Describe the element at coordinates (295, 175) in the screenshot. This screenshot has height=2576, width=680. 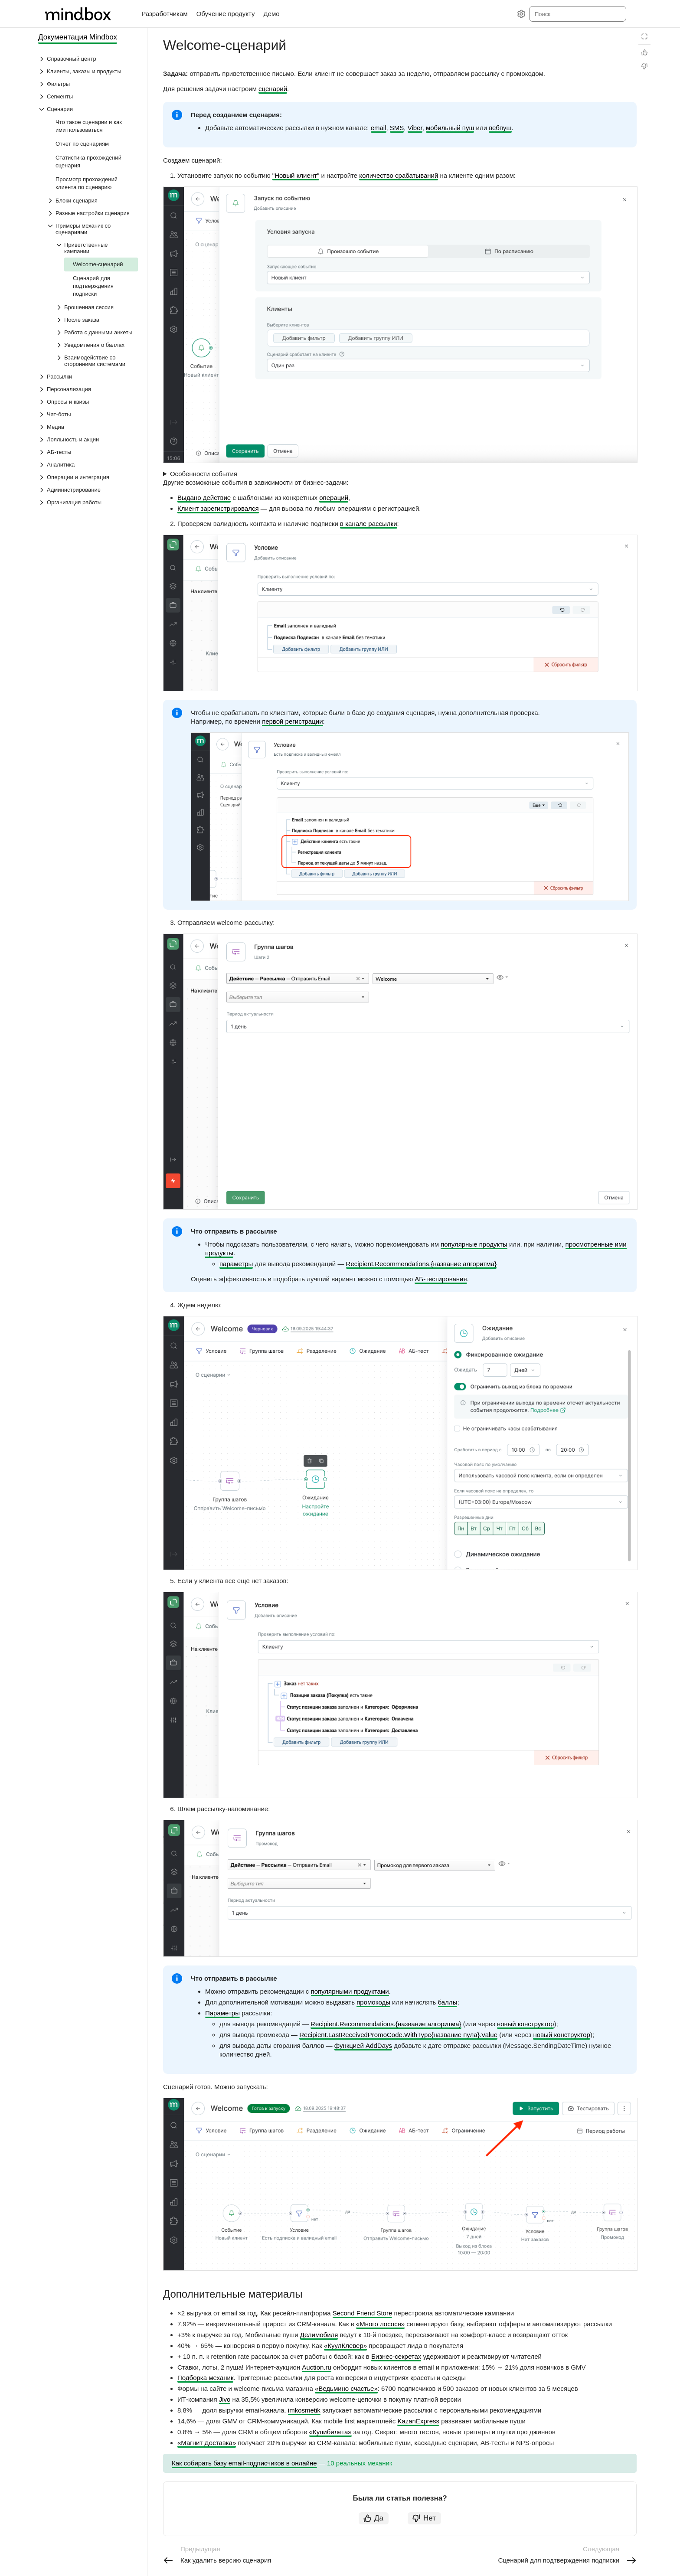
I see `"Новый клиент"` at that location.